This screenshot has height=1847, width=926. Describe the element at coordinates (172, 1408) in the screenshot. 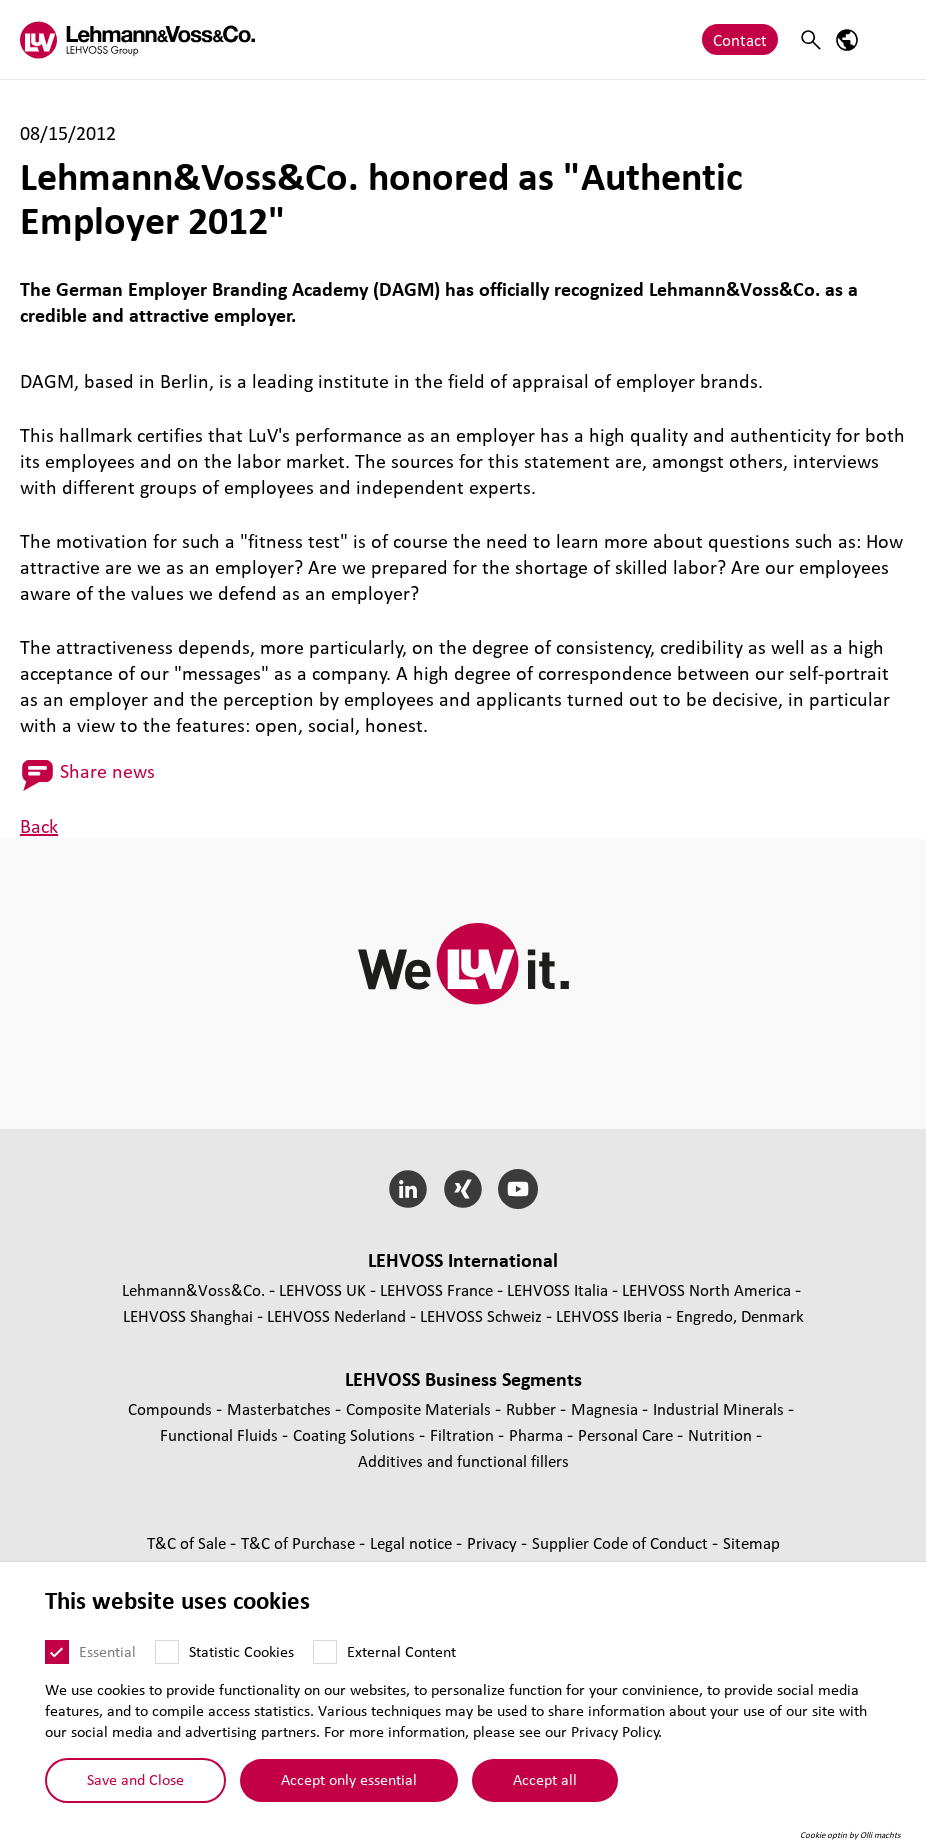

I see `Compounds [Compounds page]` at that location.